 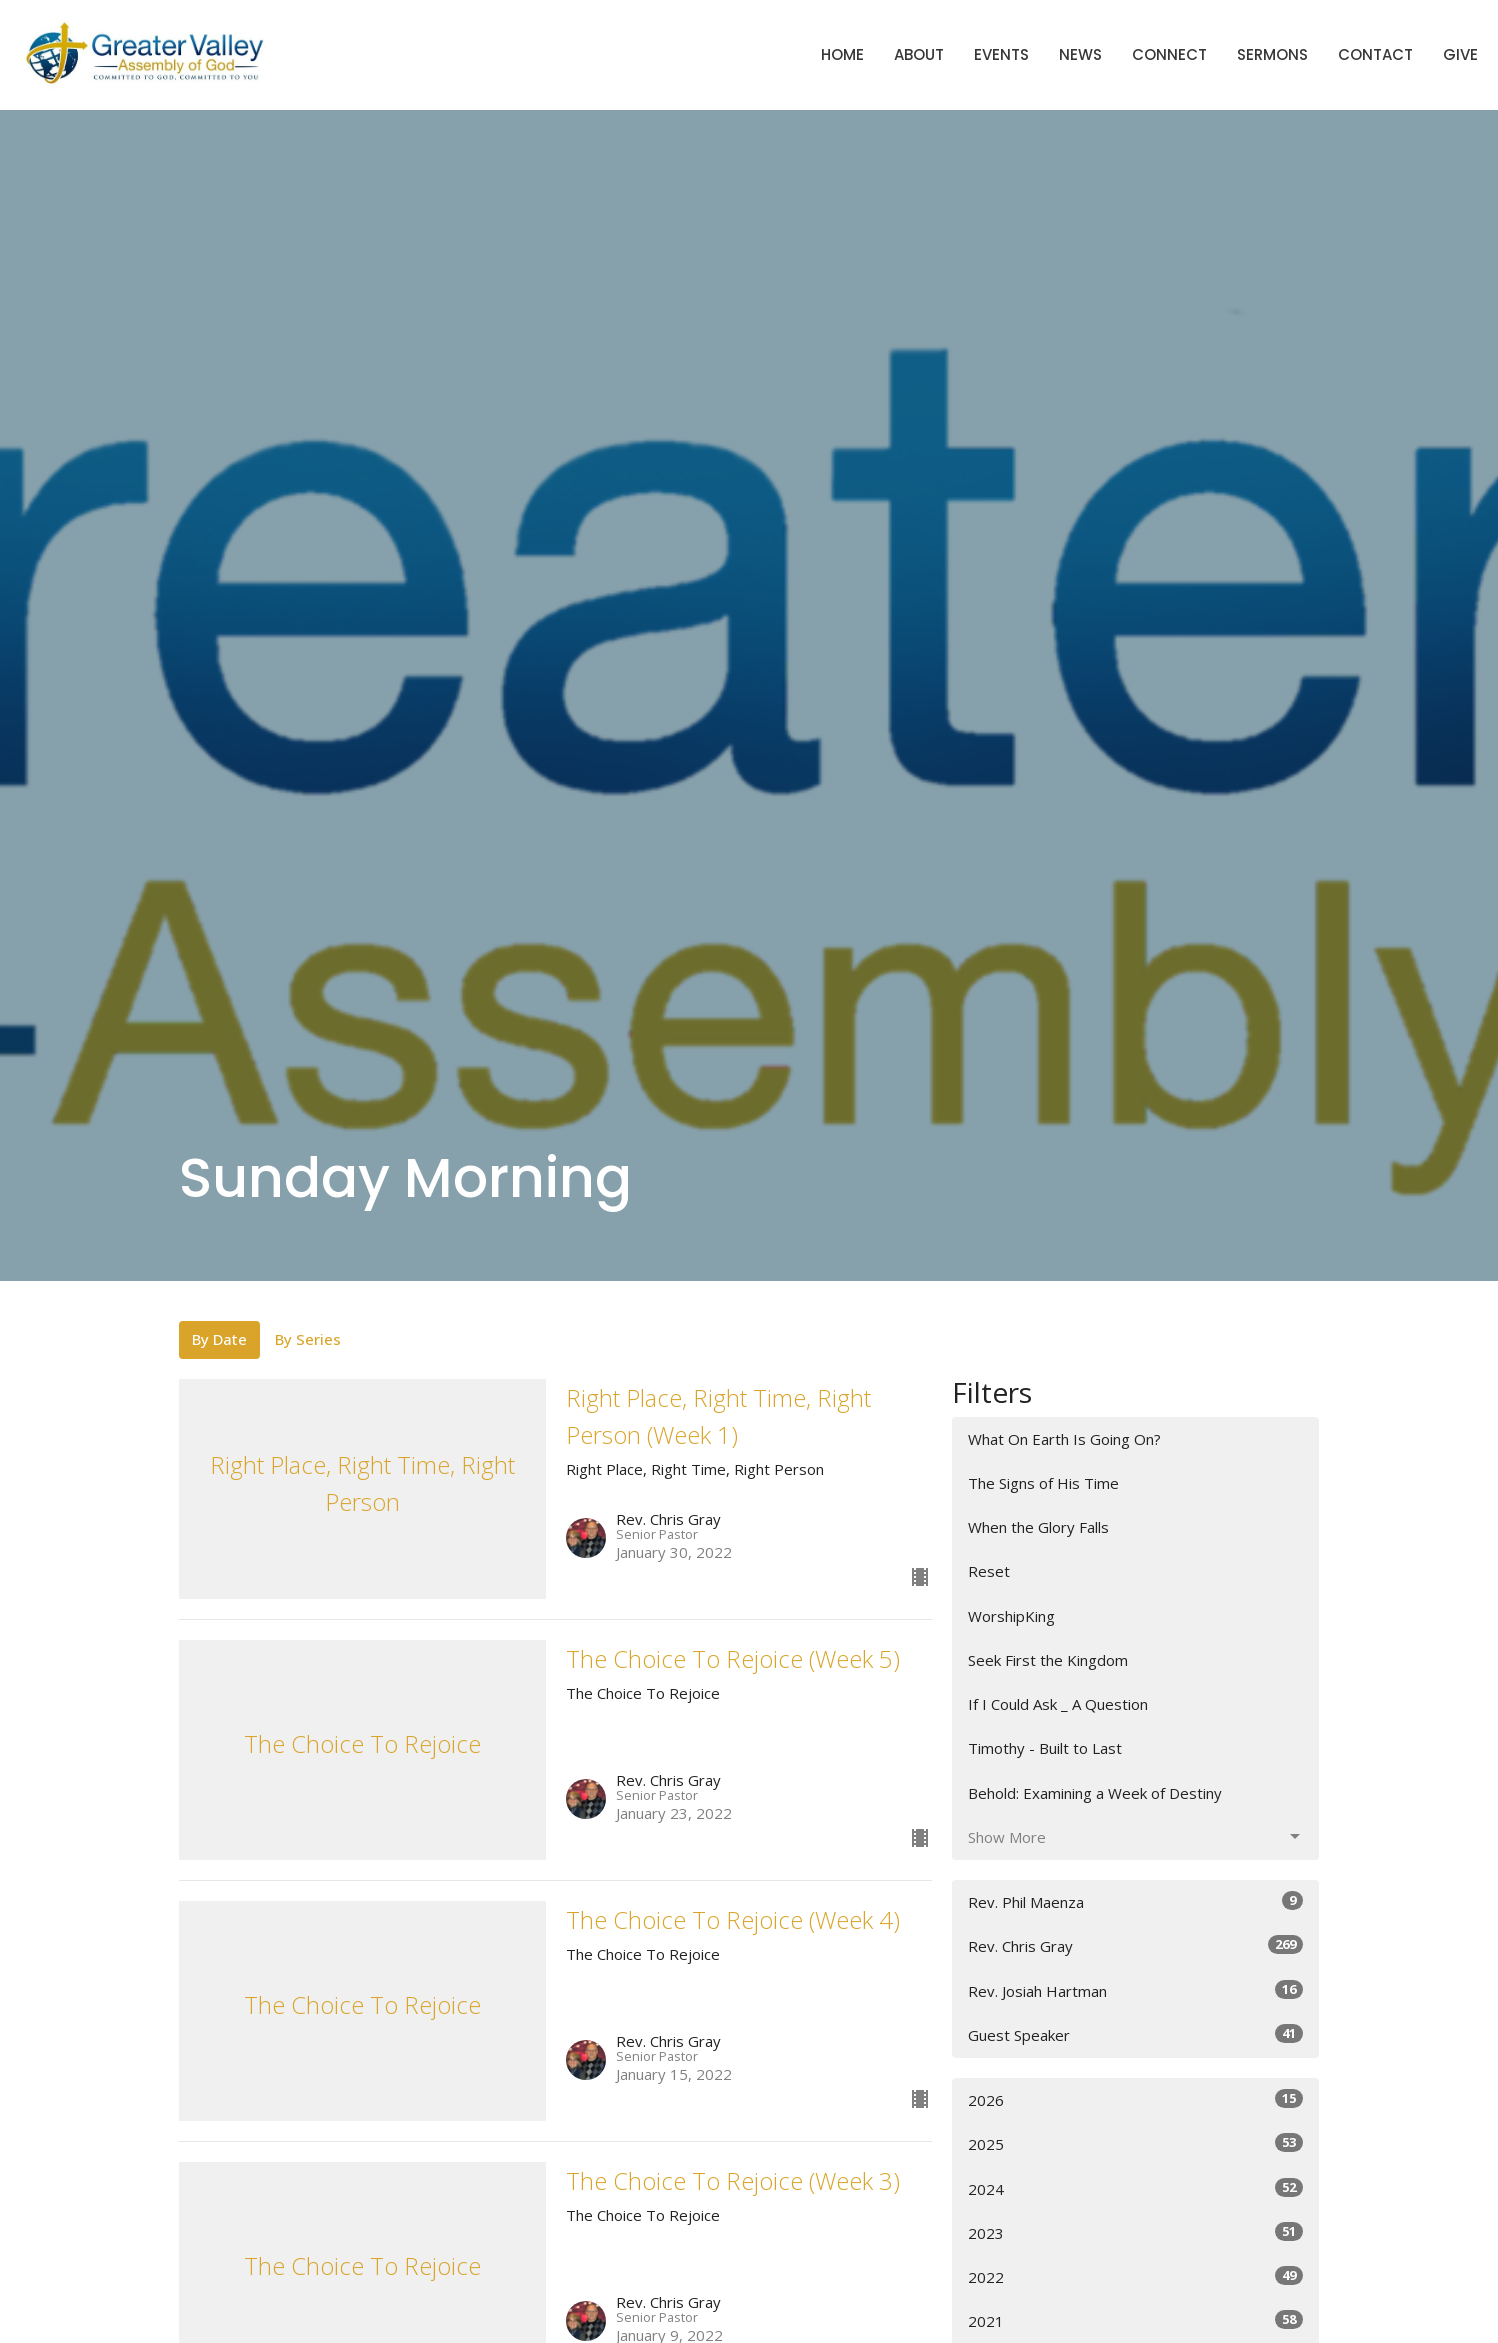 I want to click on 2023, so click(x=1135, y=2232).